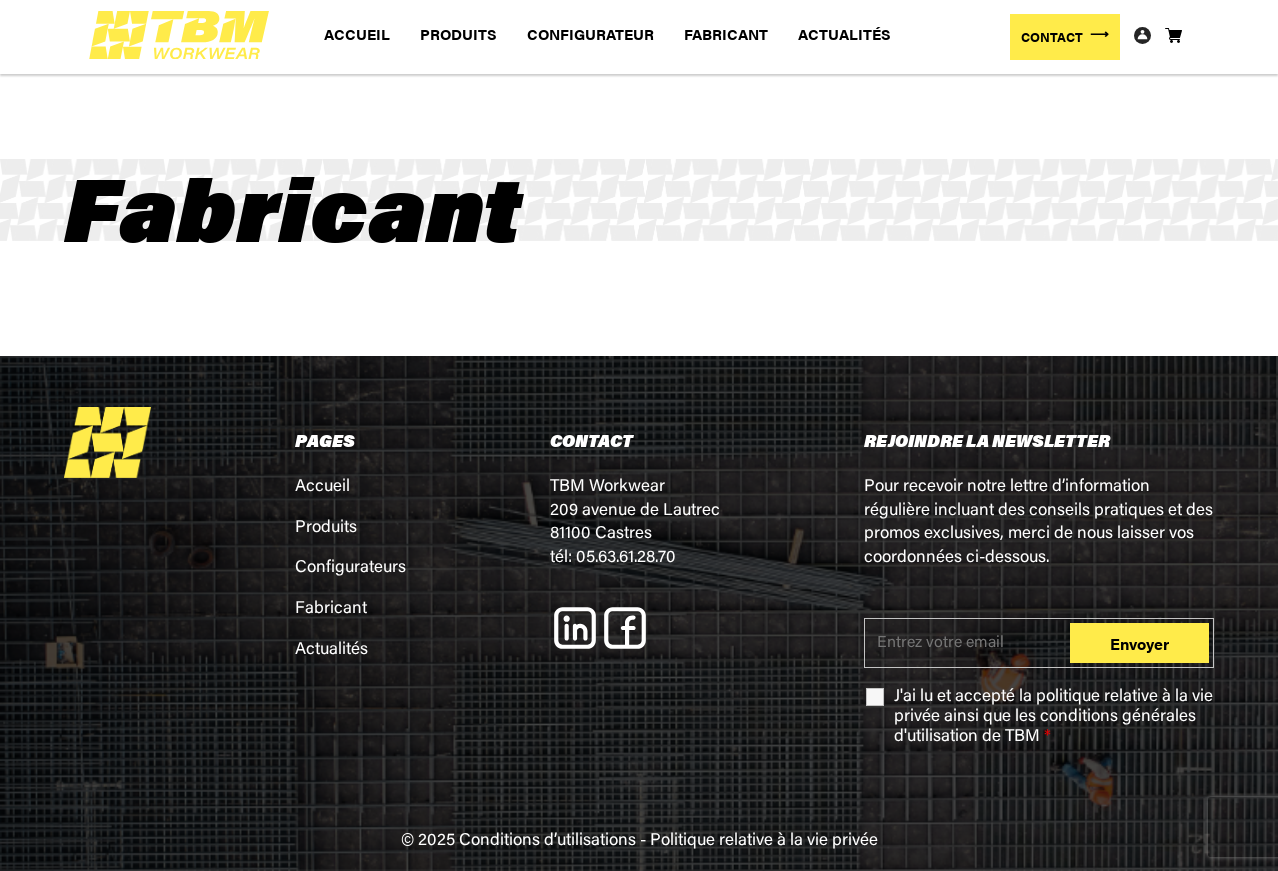 The width and height of the screenshot is (1278, 871). What do you see at coordinates (331, 609) in the screenshot?
I see `Fabricant` at bounding box center [331, 609].